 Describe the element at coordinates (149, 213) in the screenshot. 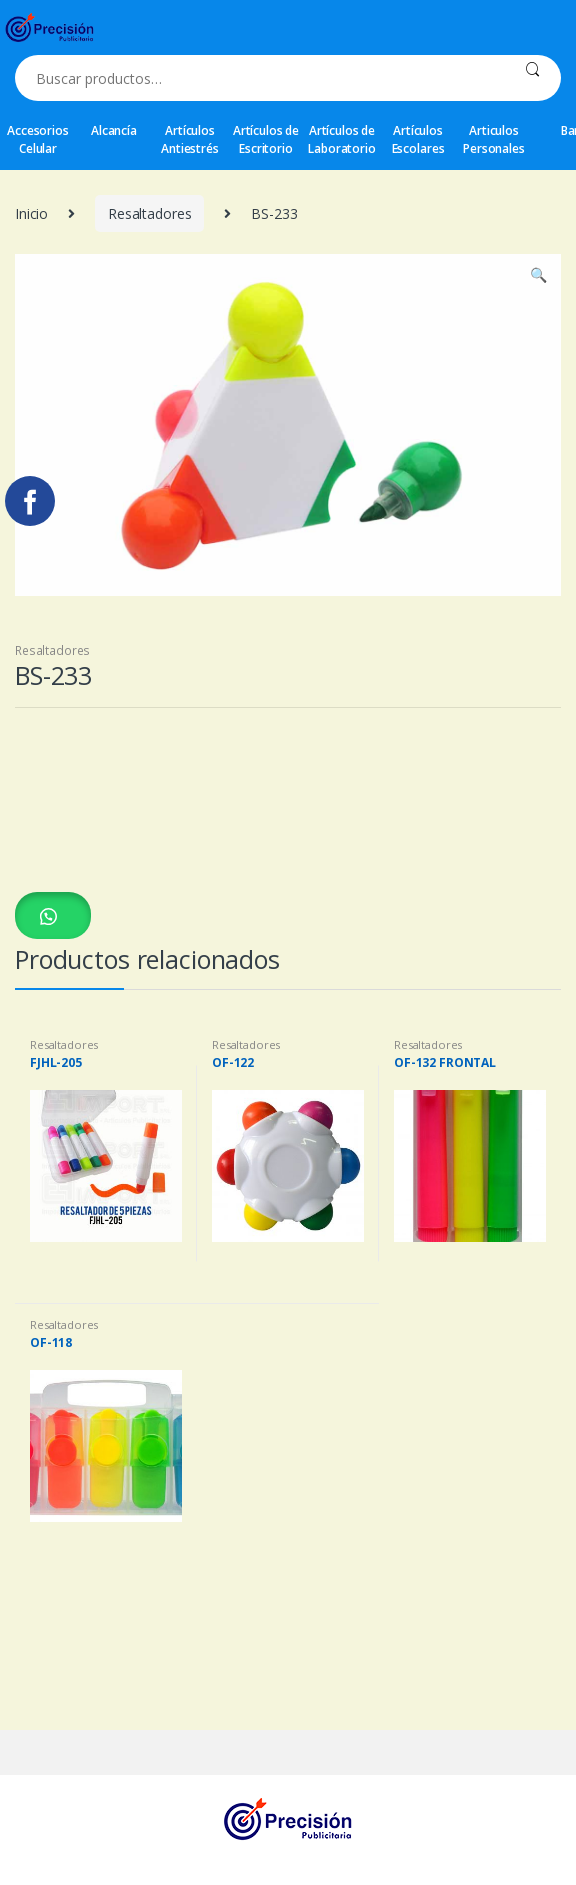

I see `Resaltadores` at that location.